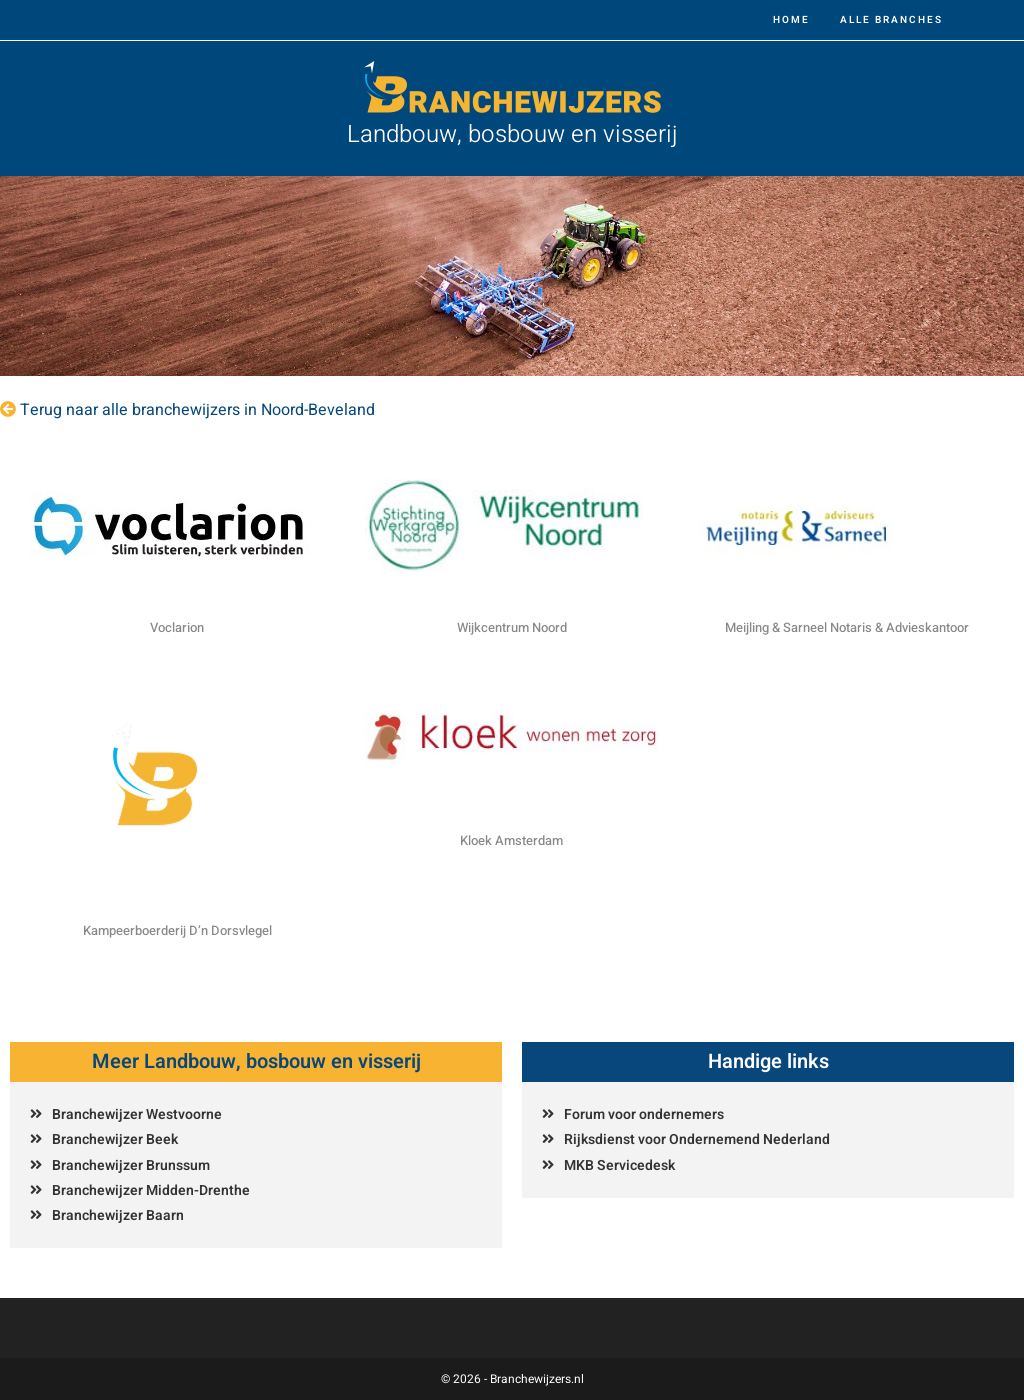 The height and width of the screenshot is (1400, 1024). What do you see at coordinates (118, 1215) in the screenshot?
I see `Branchewijzer Baarn` at bounding box center [118, 1215].